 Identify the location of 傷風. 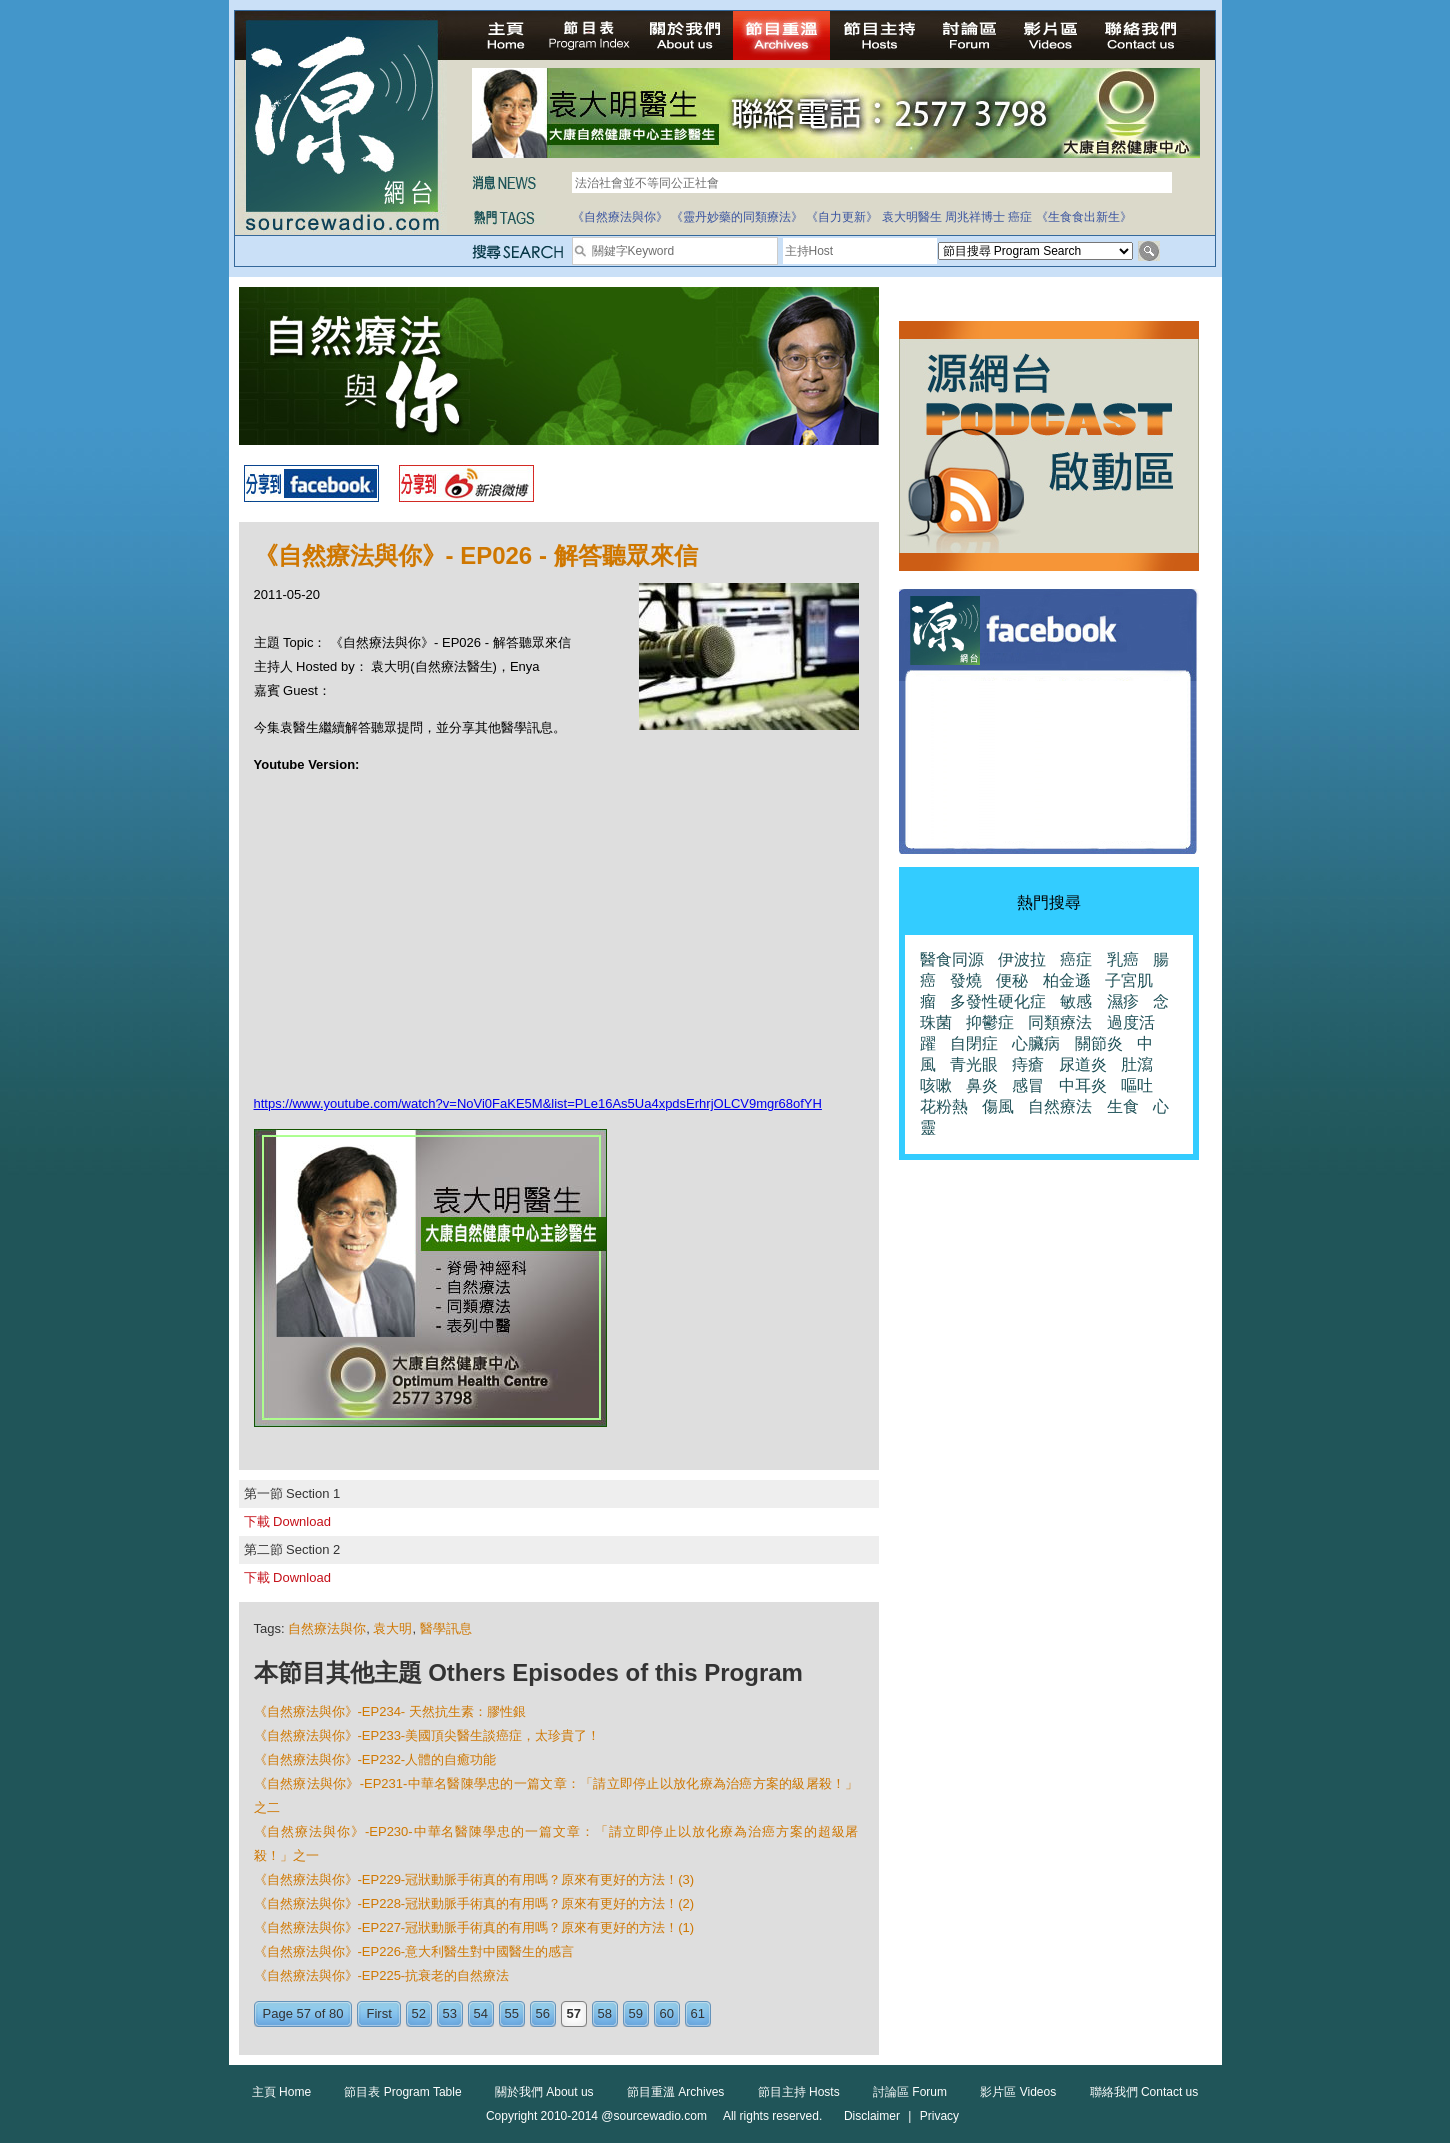
(998, 1106).